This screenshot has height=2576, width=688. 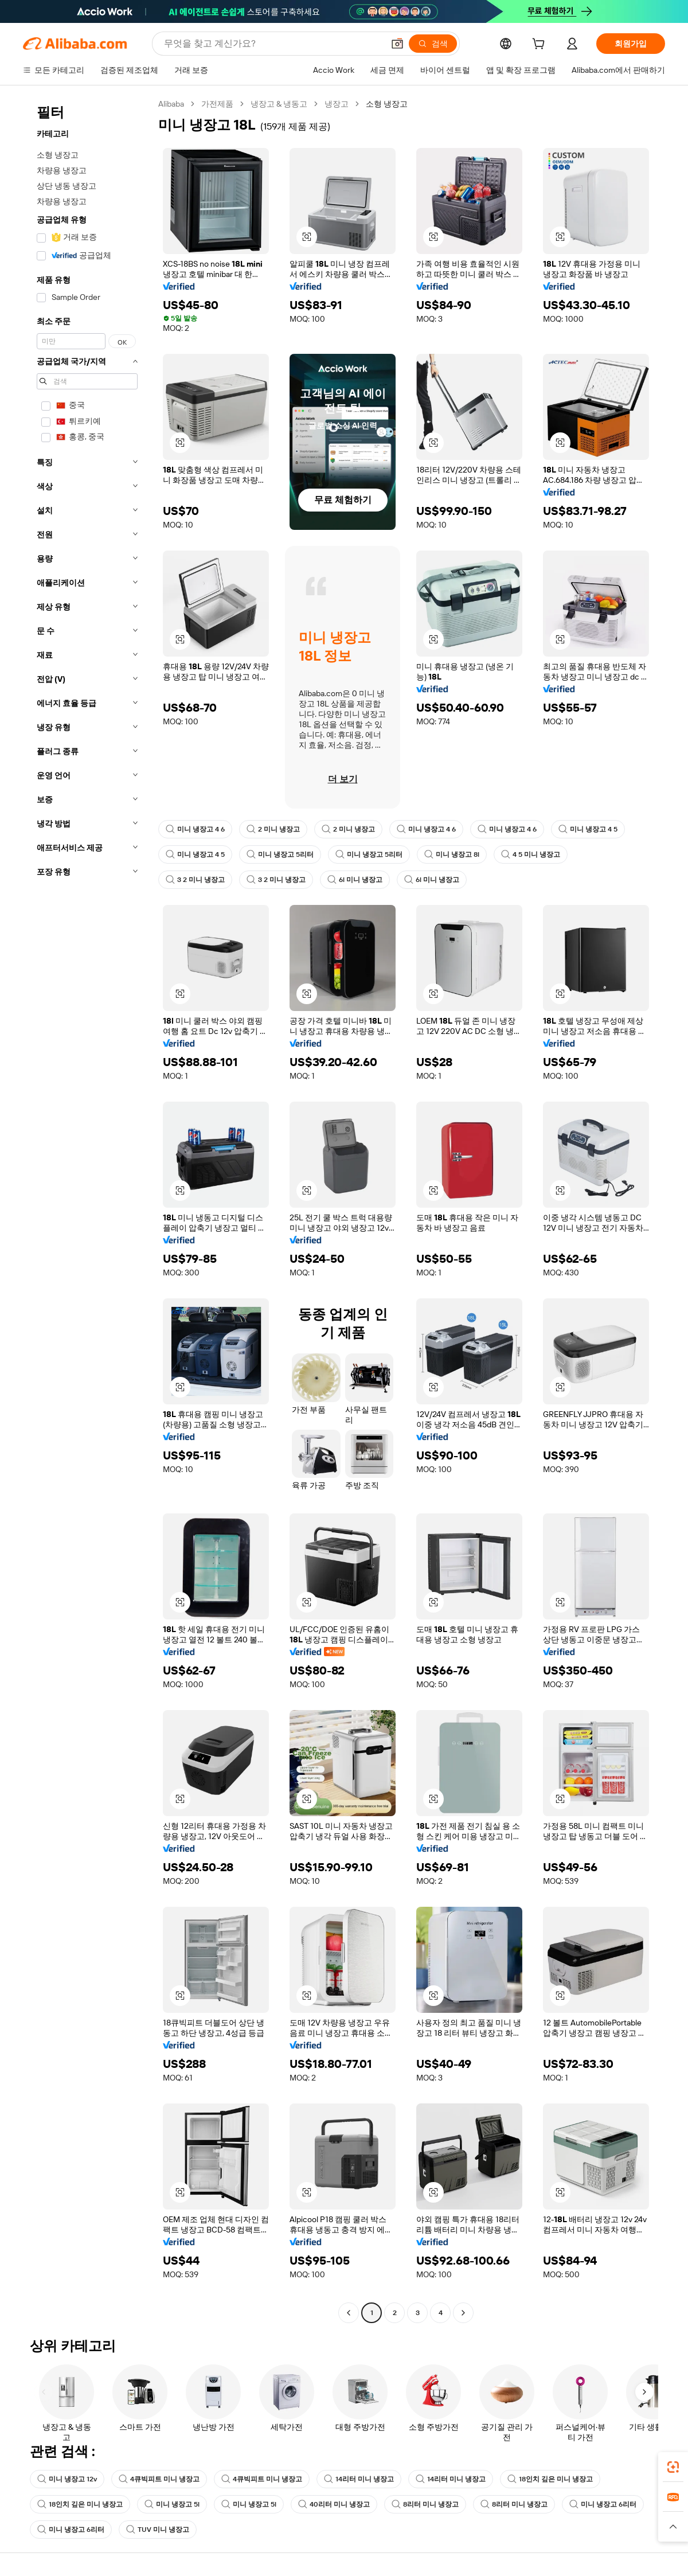 What do you see at coordinates (67, 2479) in the screenshot?
I see `미니 냉장고 12v` at bounding box center [67, 2479].